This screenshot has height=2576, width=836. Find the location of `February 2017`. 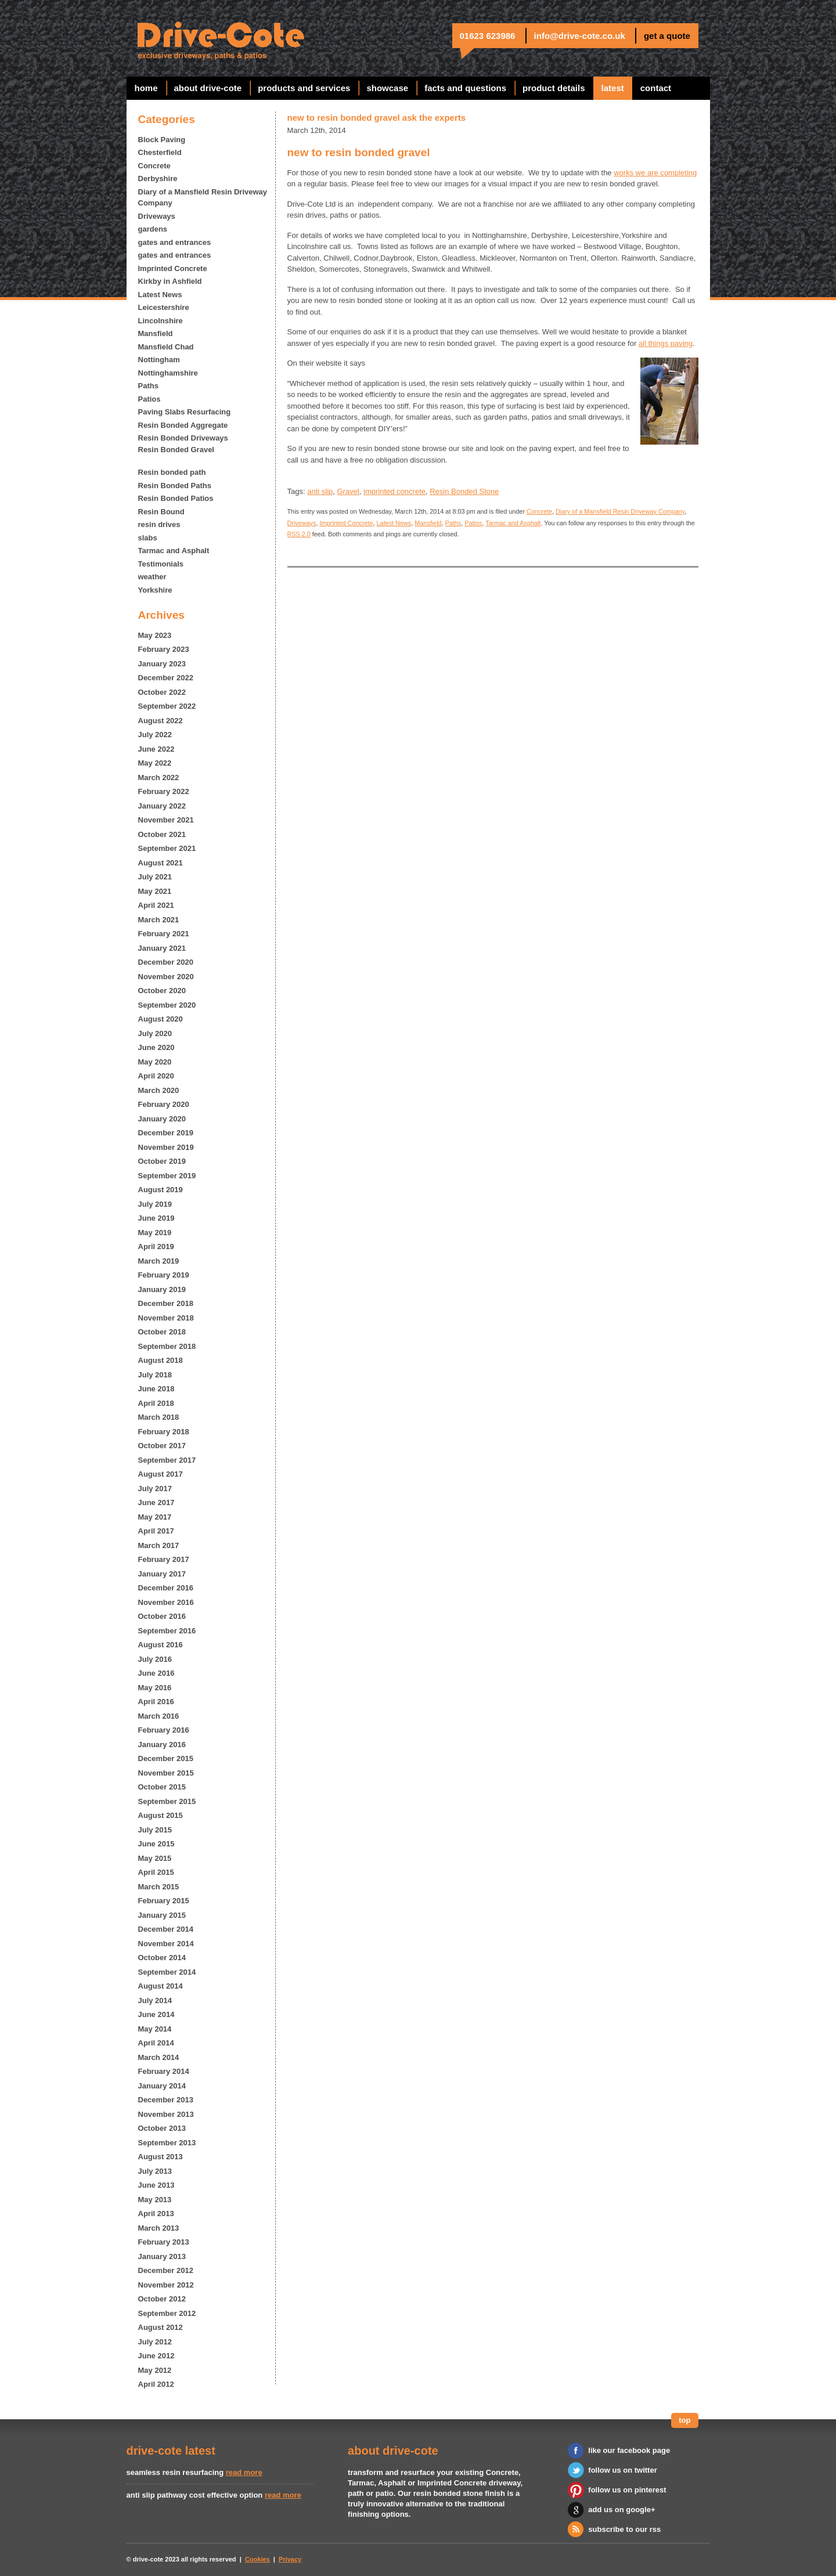

February 2017 is located at coordinates (163, 1559).